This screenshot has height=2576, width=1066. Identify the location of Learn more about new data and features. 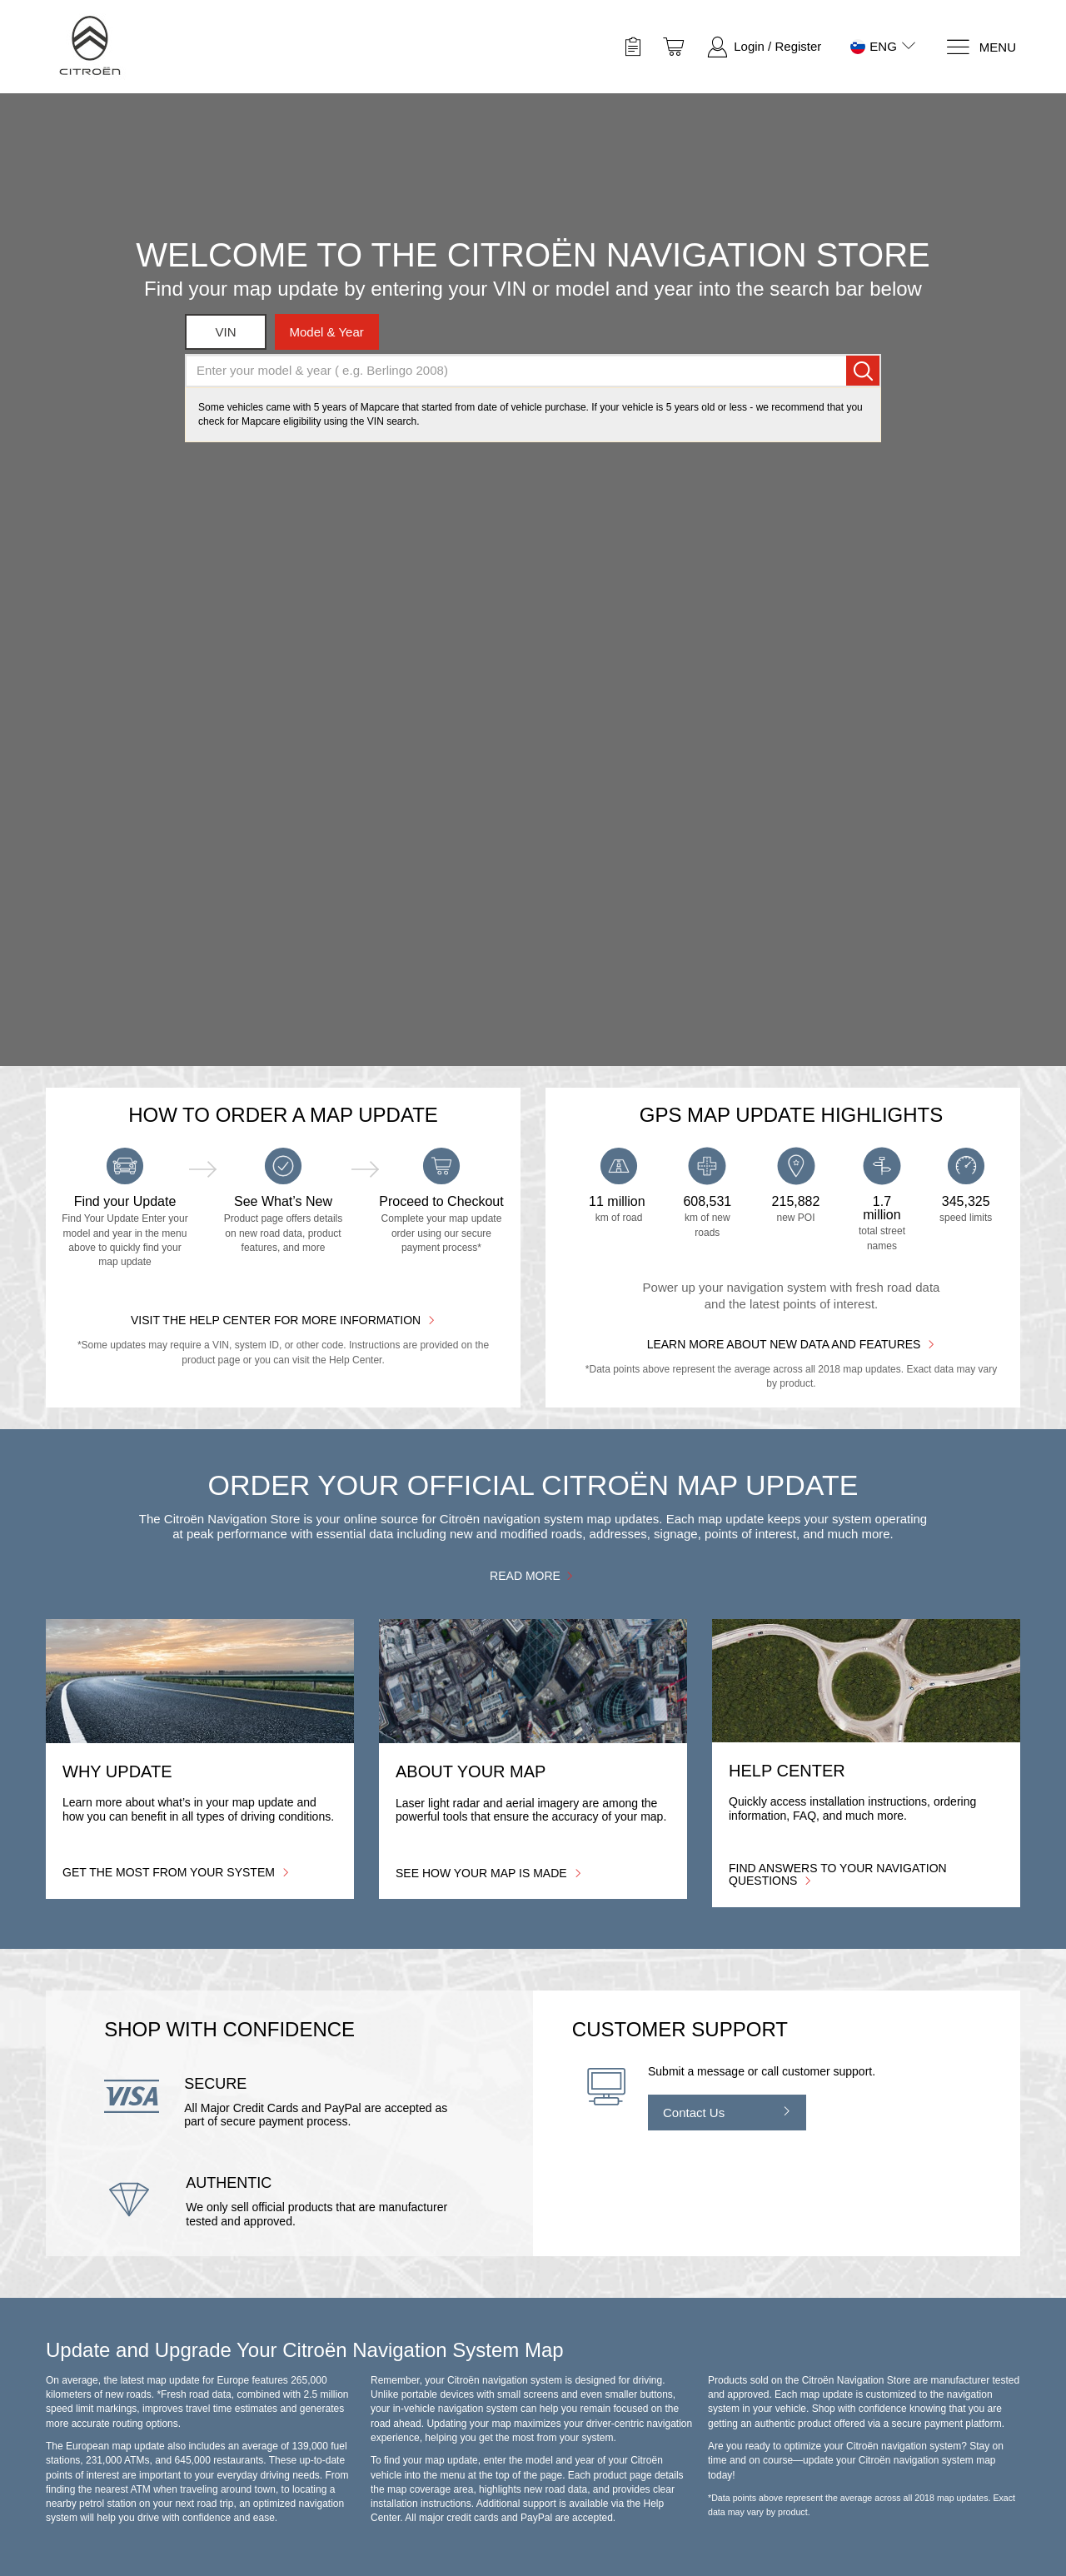
(791, 1344).